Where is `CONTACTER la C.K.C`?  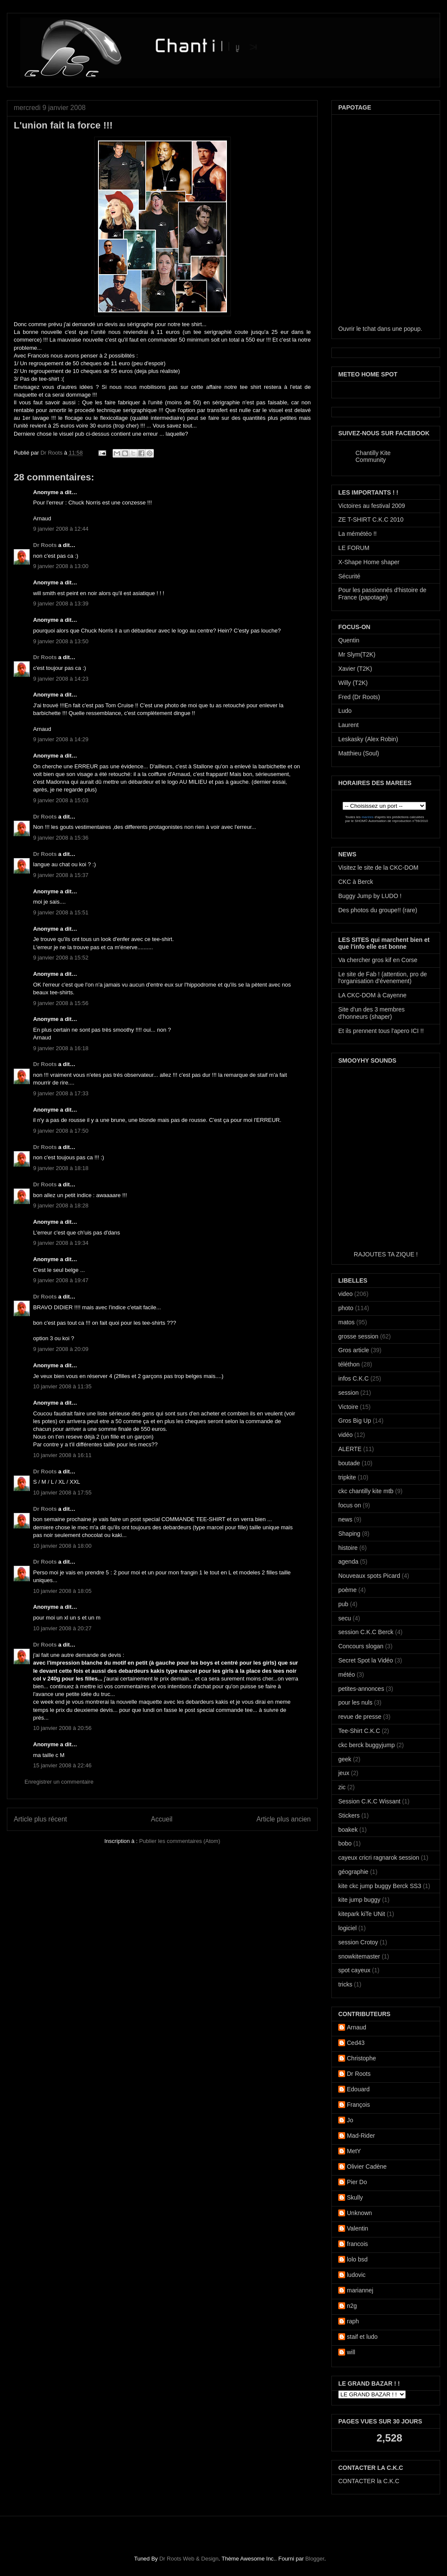
CONTACTER la C.K.C is located at coordinates (368, 2481).